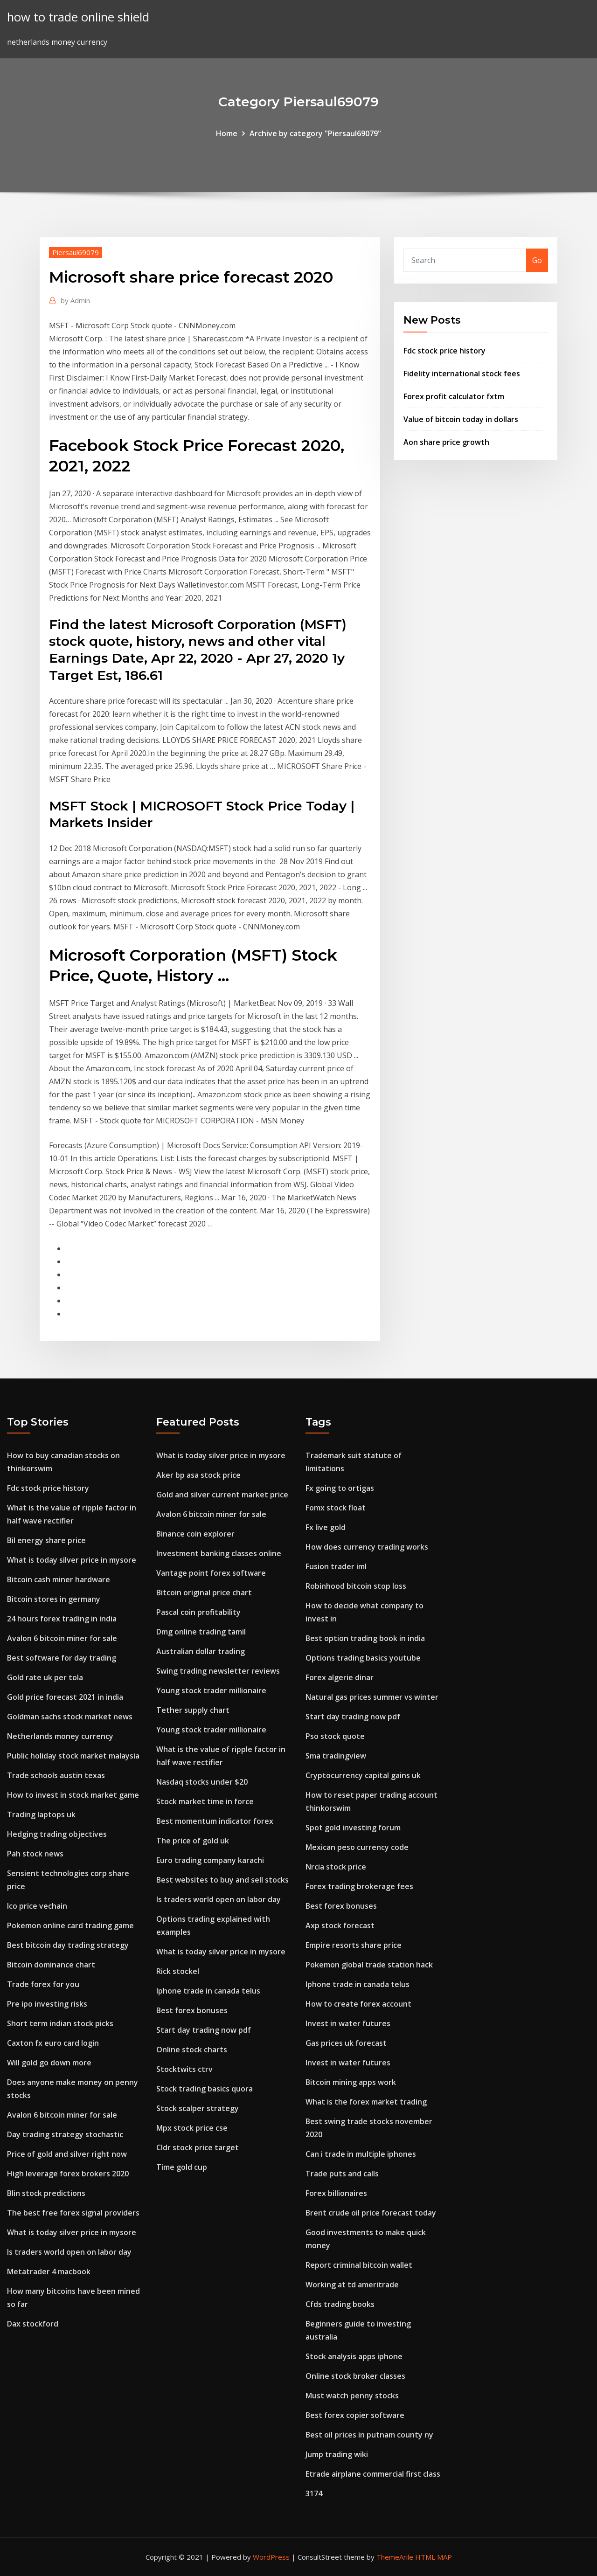  Describe the element at coordinates (354, 2356) in the screenshot. I see `Stock analysis apps iphone` at that location.